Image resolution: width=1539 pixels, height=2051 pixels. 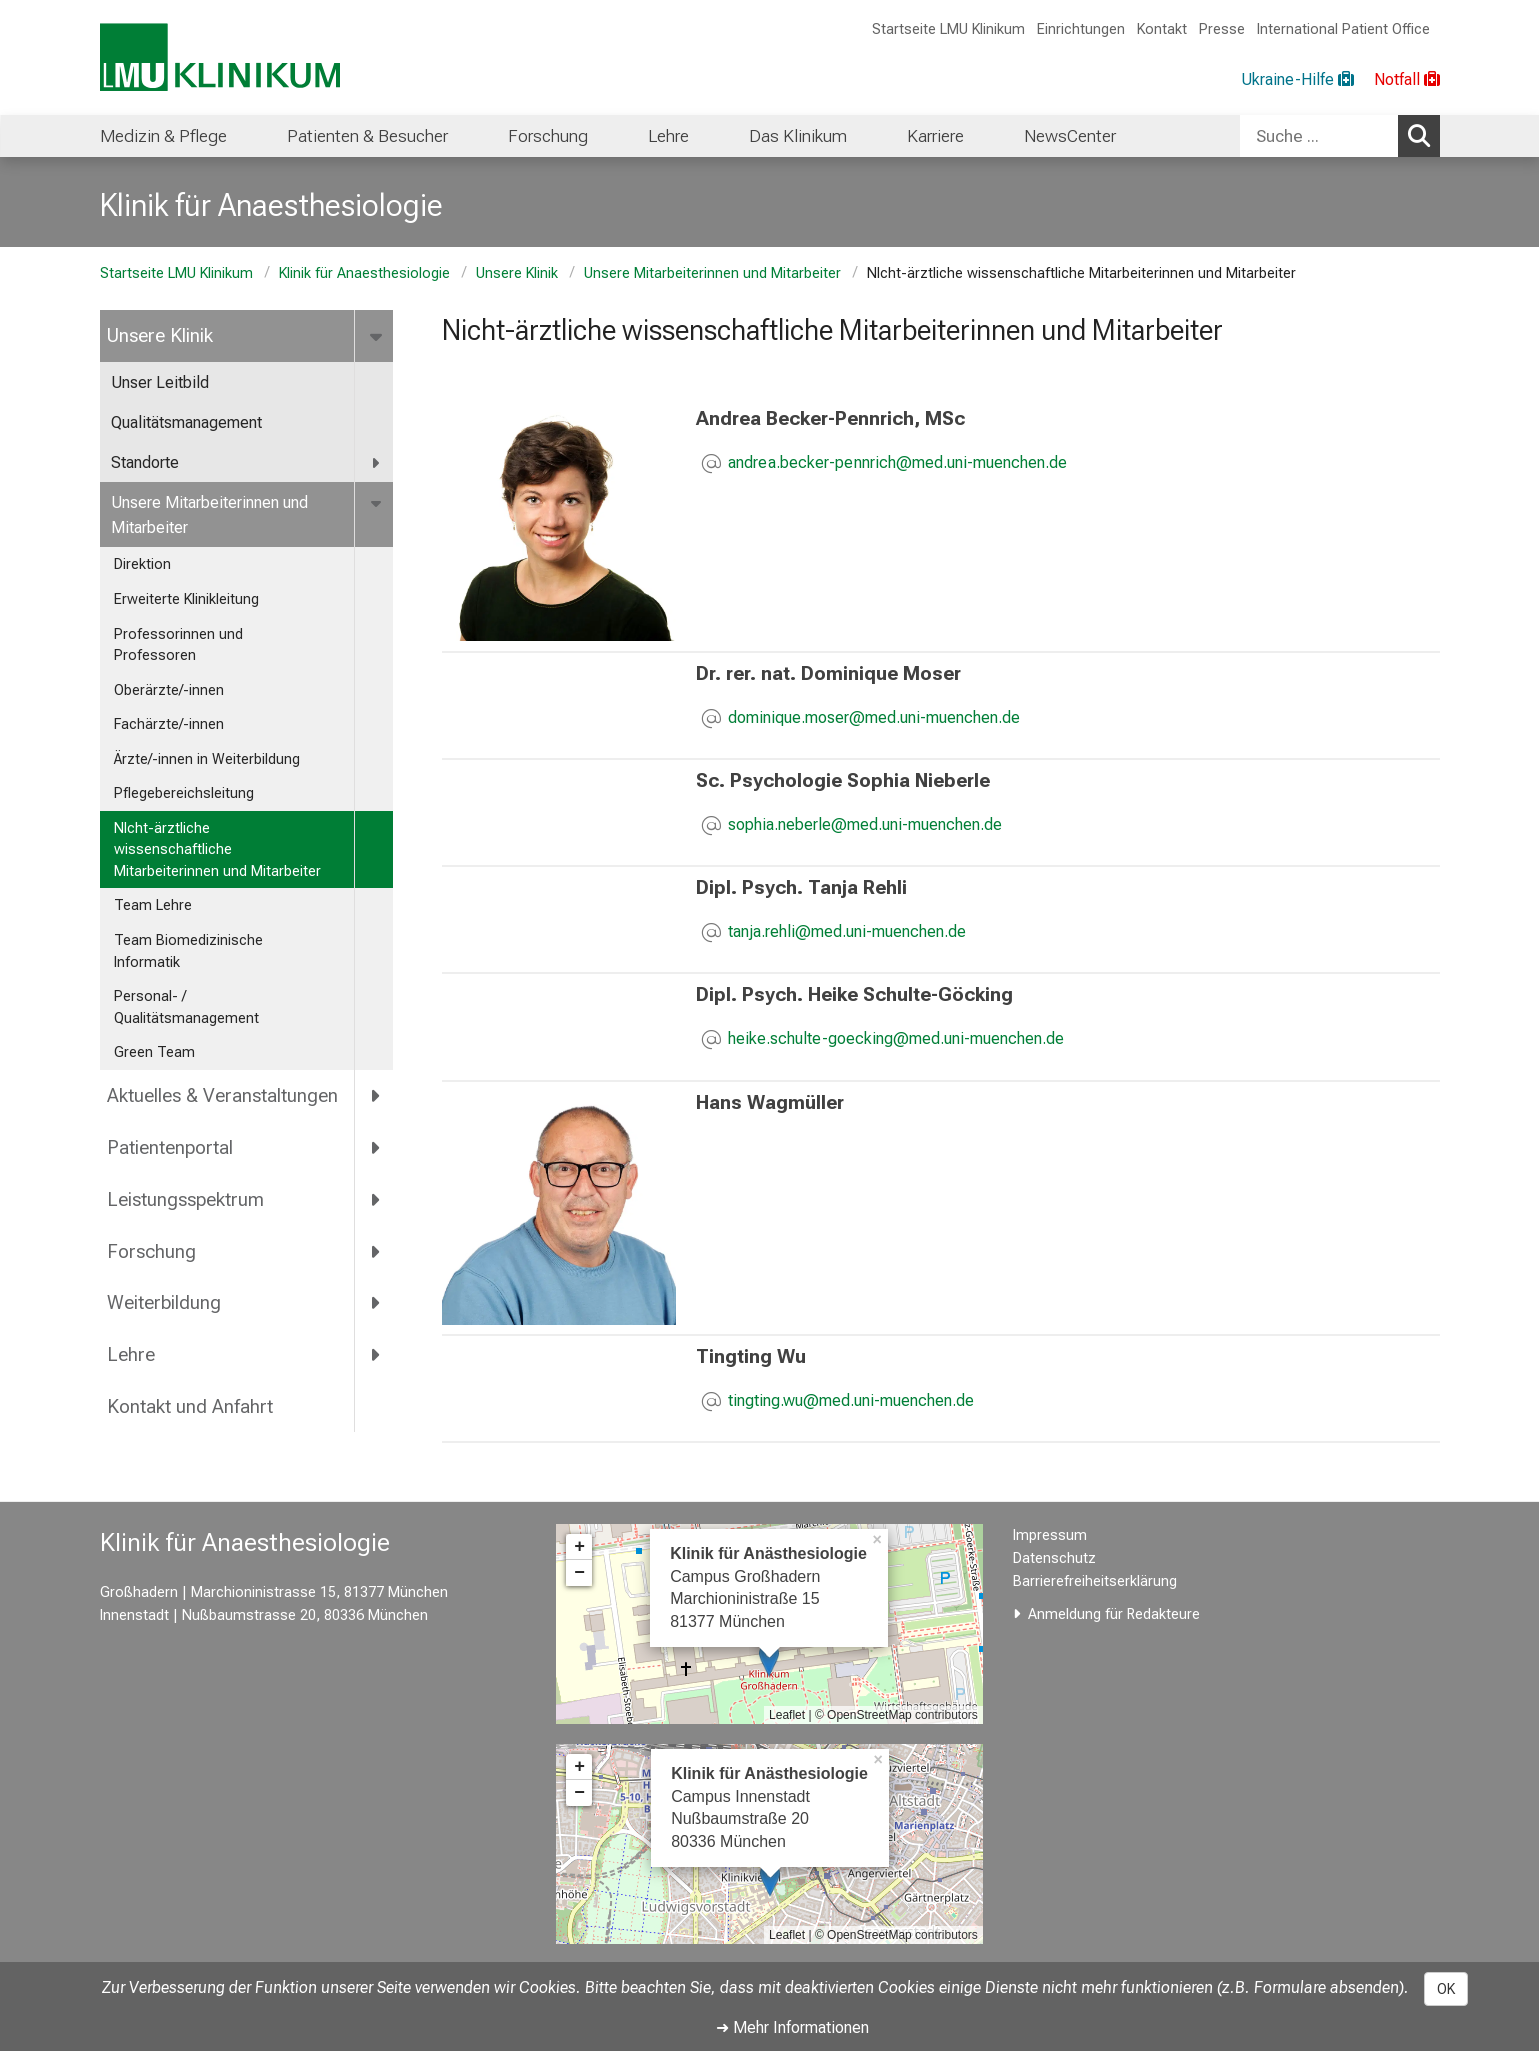 I want to click on [more Unsere Mitarbeiterinnen und Mitarbeiter], so click(x=378, y=503).